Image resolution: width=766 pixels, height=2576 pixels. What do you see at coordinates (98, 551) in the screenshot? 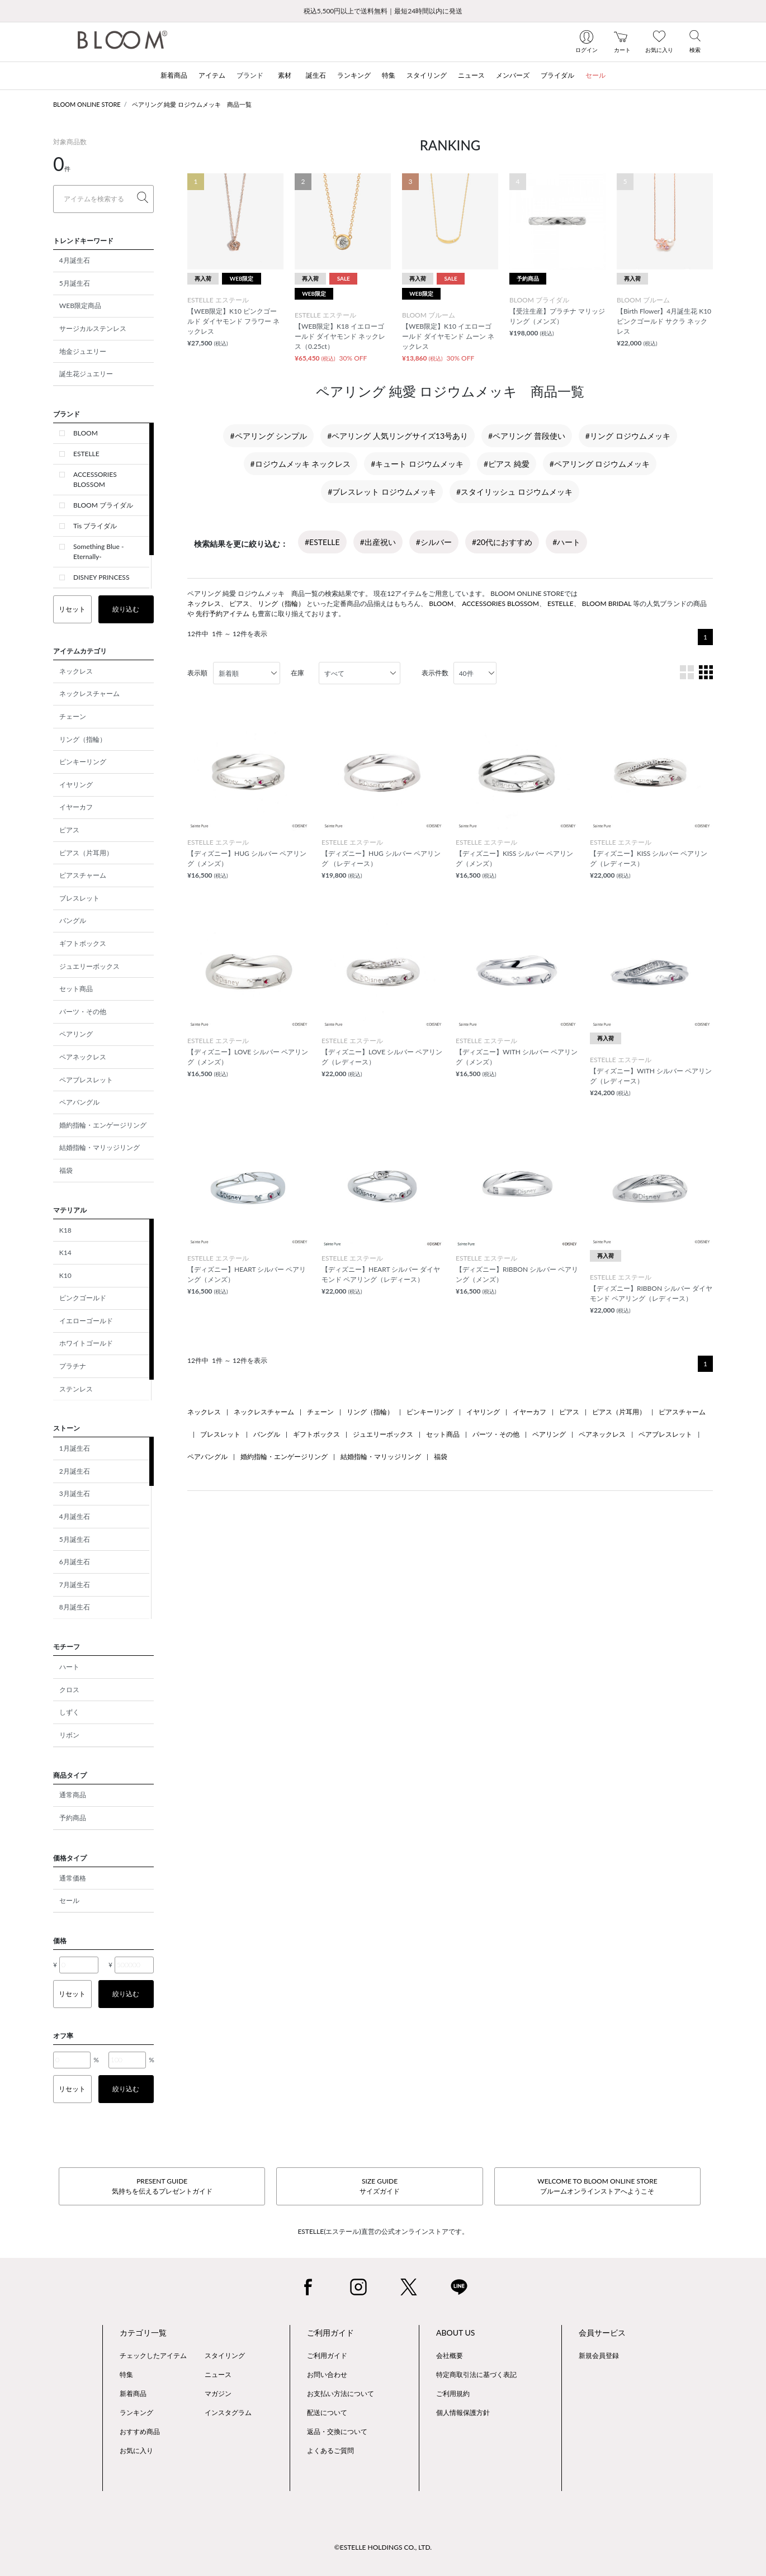
I see `Something Blue -Eternally-` at bounding box center [98, 551].